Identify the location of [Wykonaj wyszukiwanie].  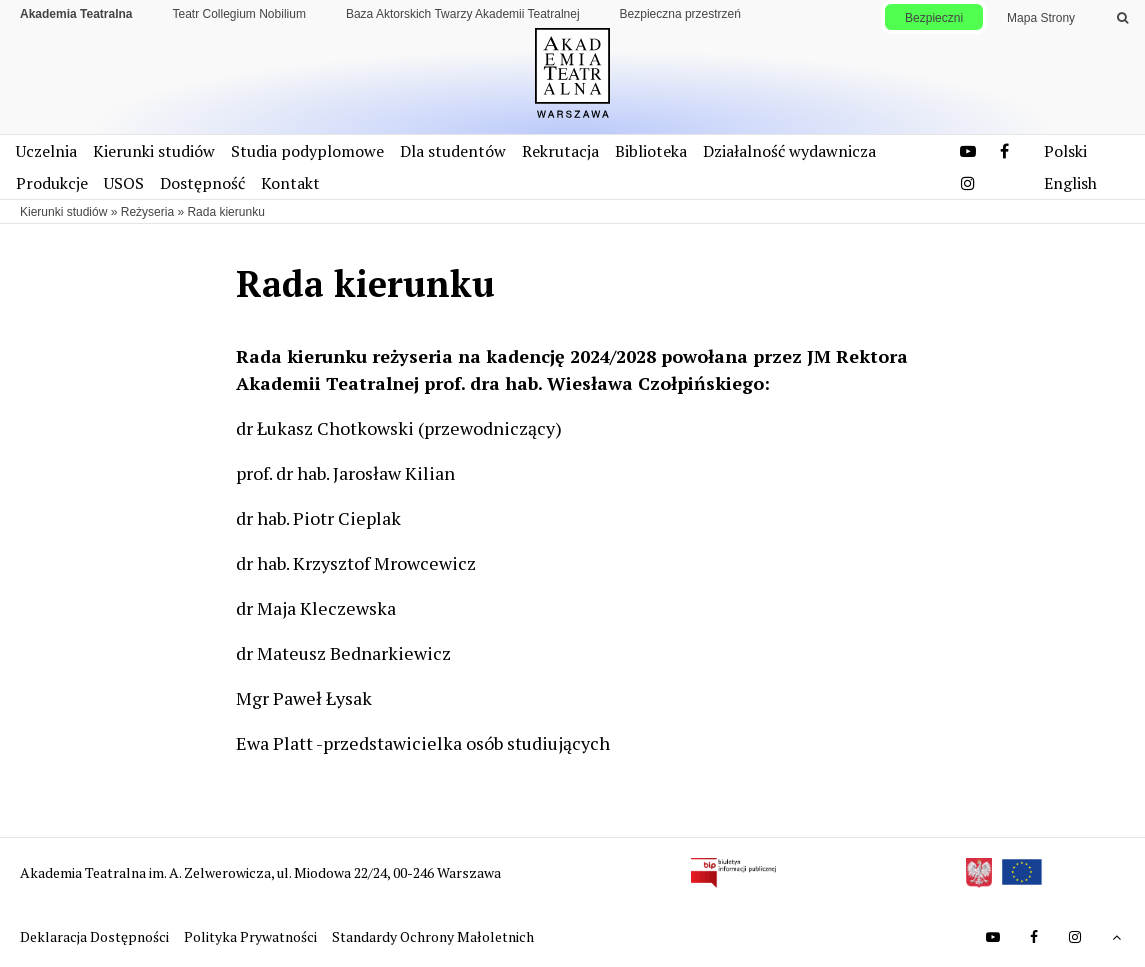
(1122, 18).